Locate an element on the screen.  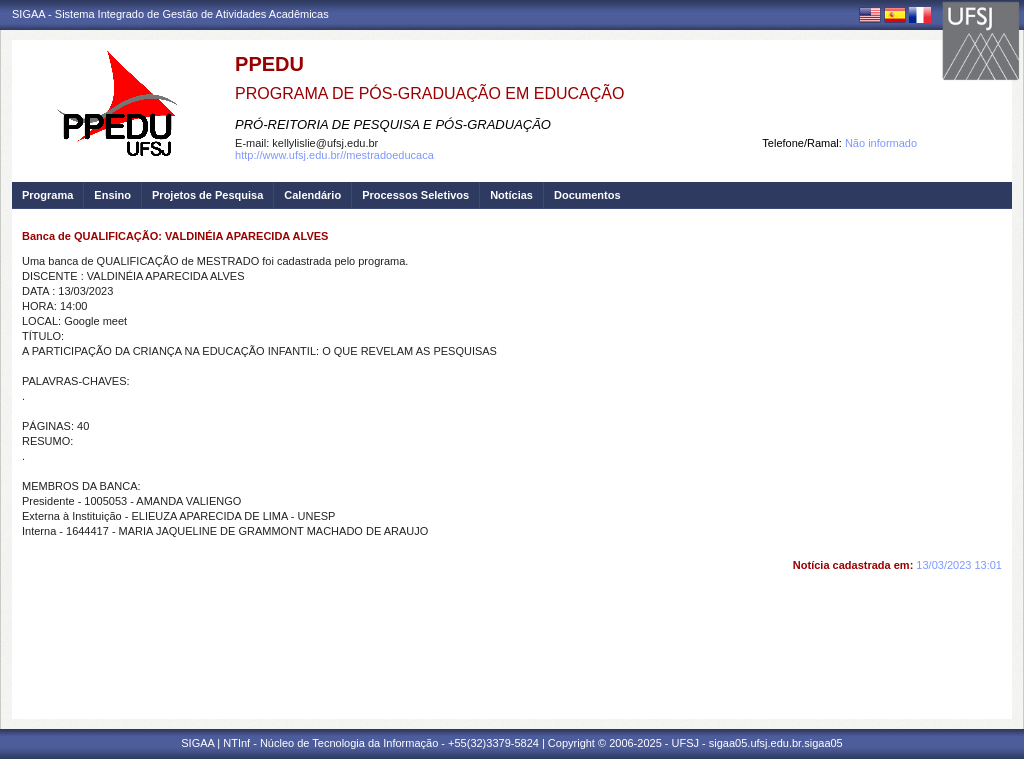
Calendário is located at coordinates (312, 195).